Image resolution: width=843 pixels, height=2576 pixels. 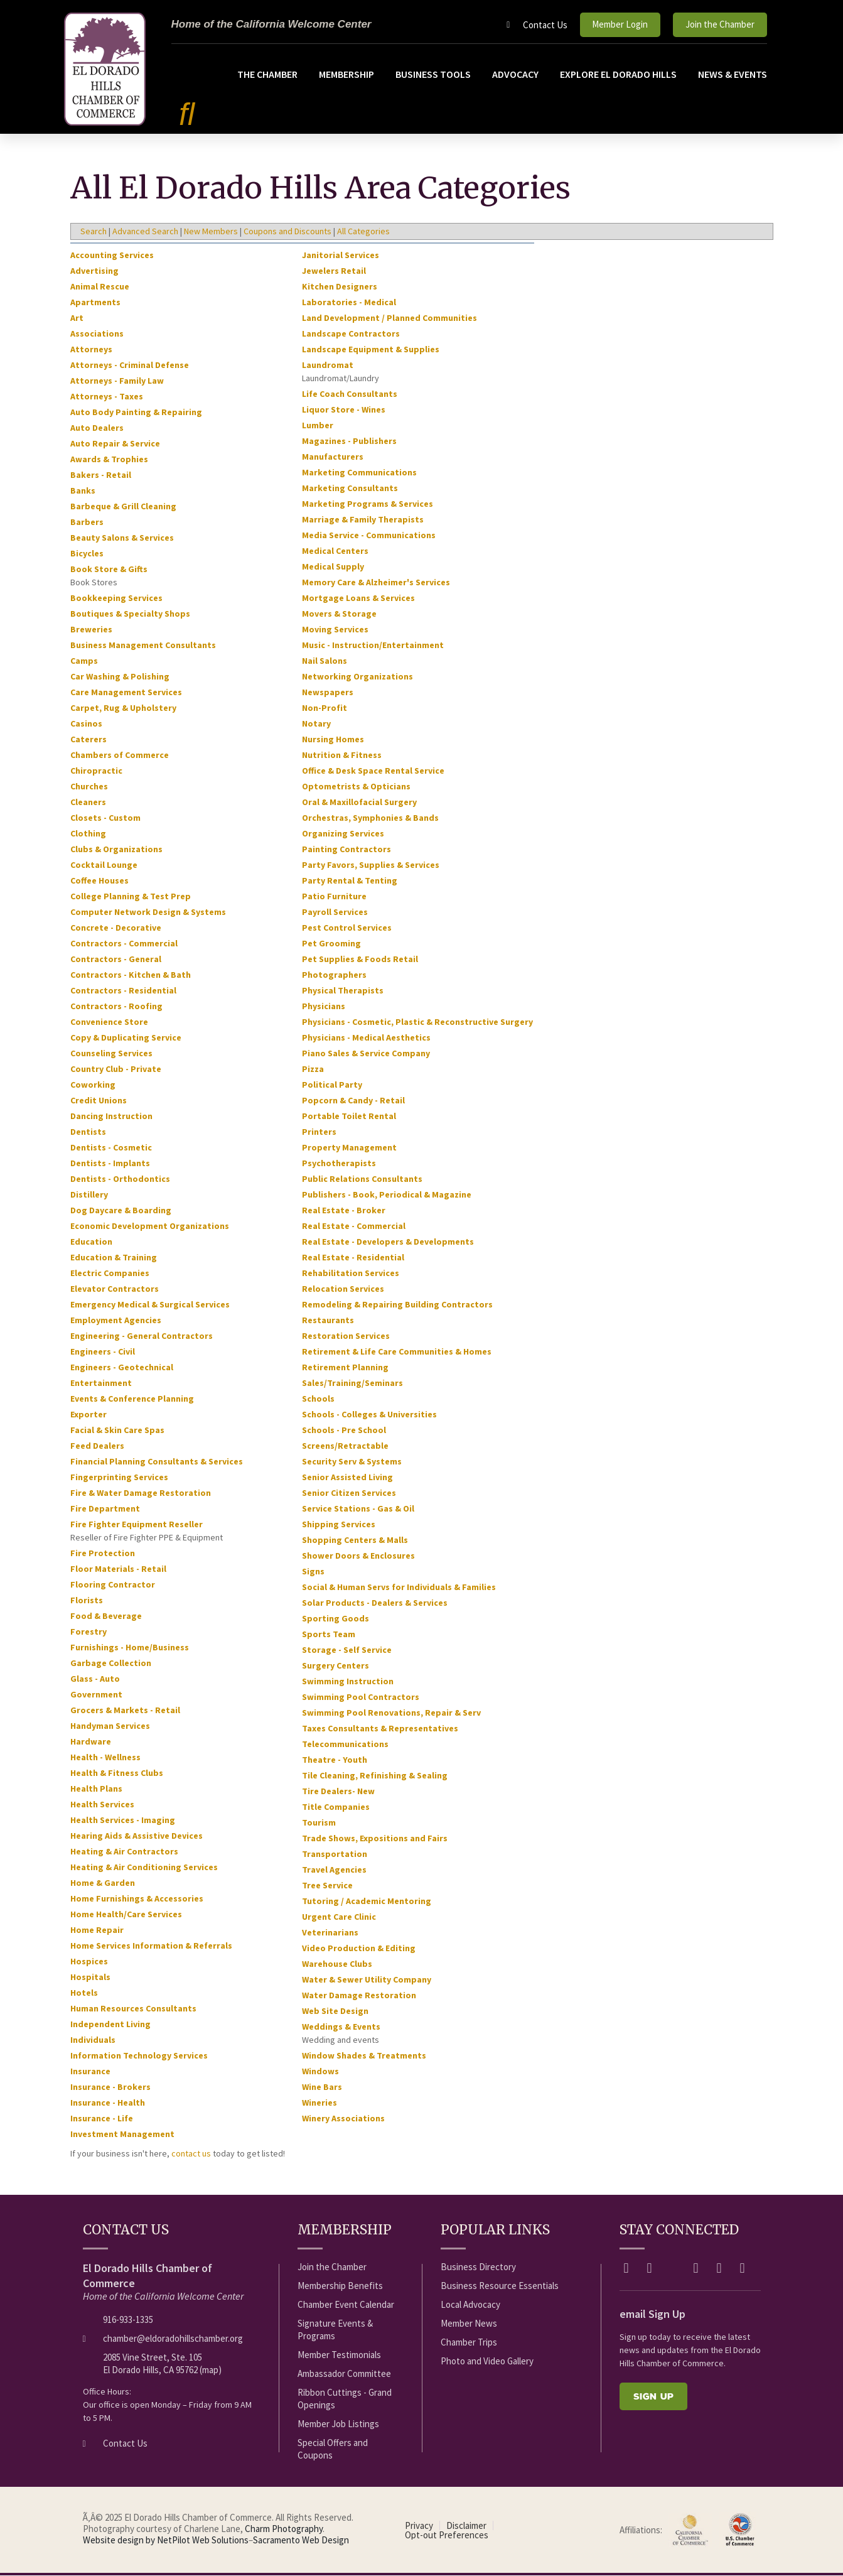 I want to click on Orchestras, Symphonies & Bands, so click(x=370, y=818).